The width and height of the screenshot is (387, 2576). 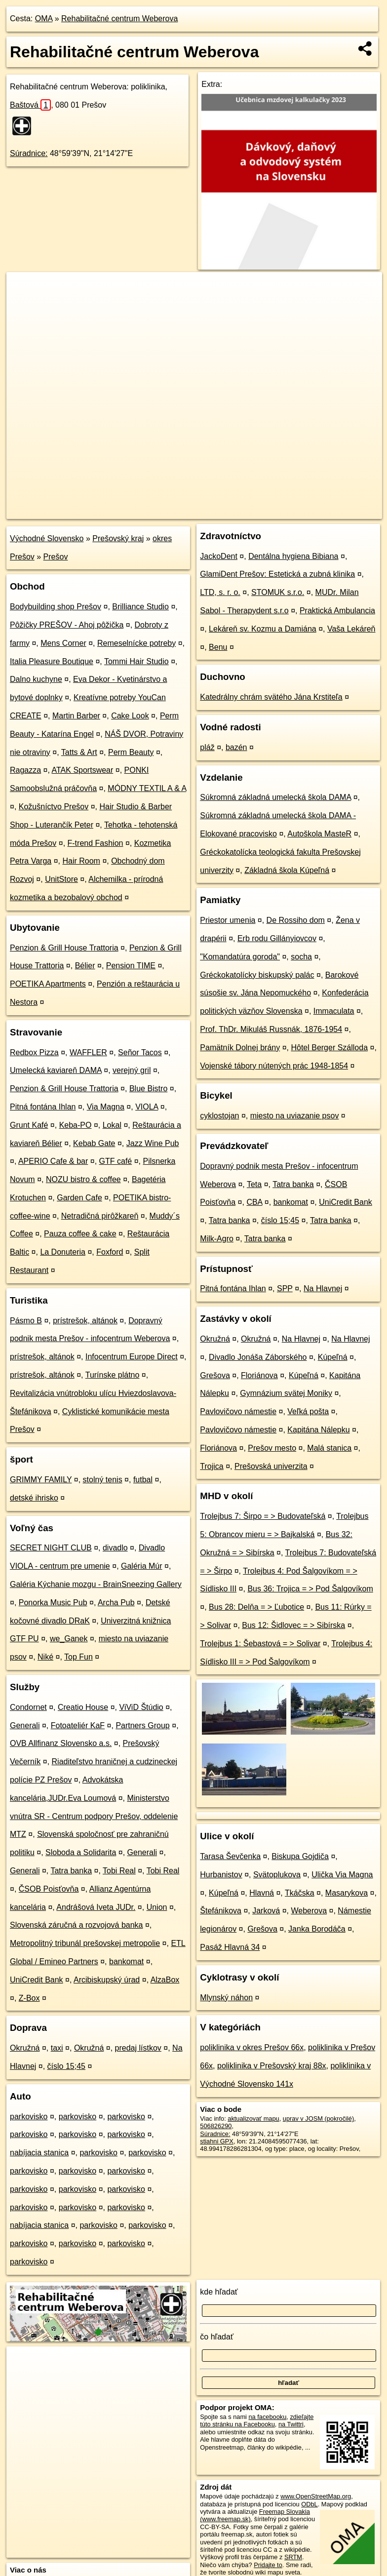 I want to click on Hurbanistov, so click(x=221, y=1874).